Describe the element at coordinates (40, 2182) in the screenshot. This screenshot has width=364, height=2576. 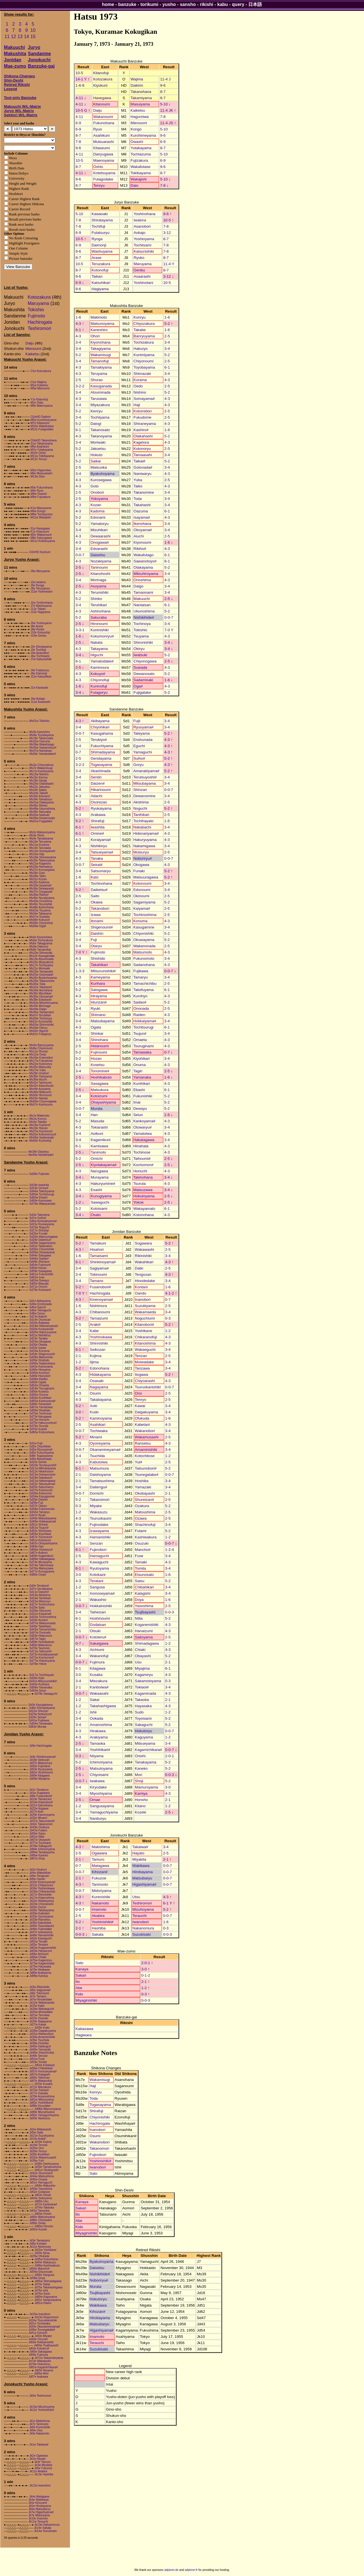
I see `Jd51e Hamaguchi` at that location.